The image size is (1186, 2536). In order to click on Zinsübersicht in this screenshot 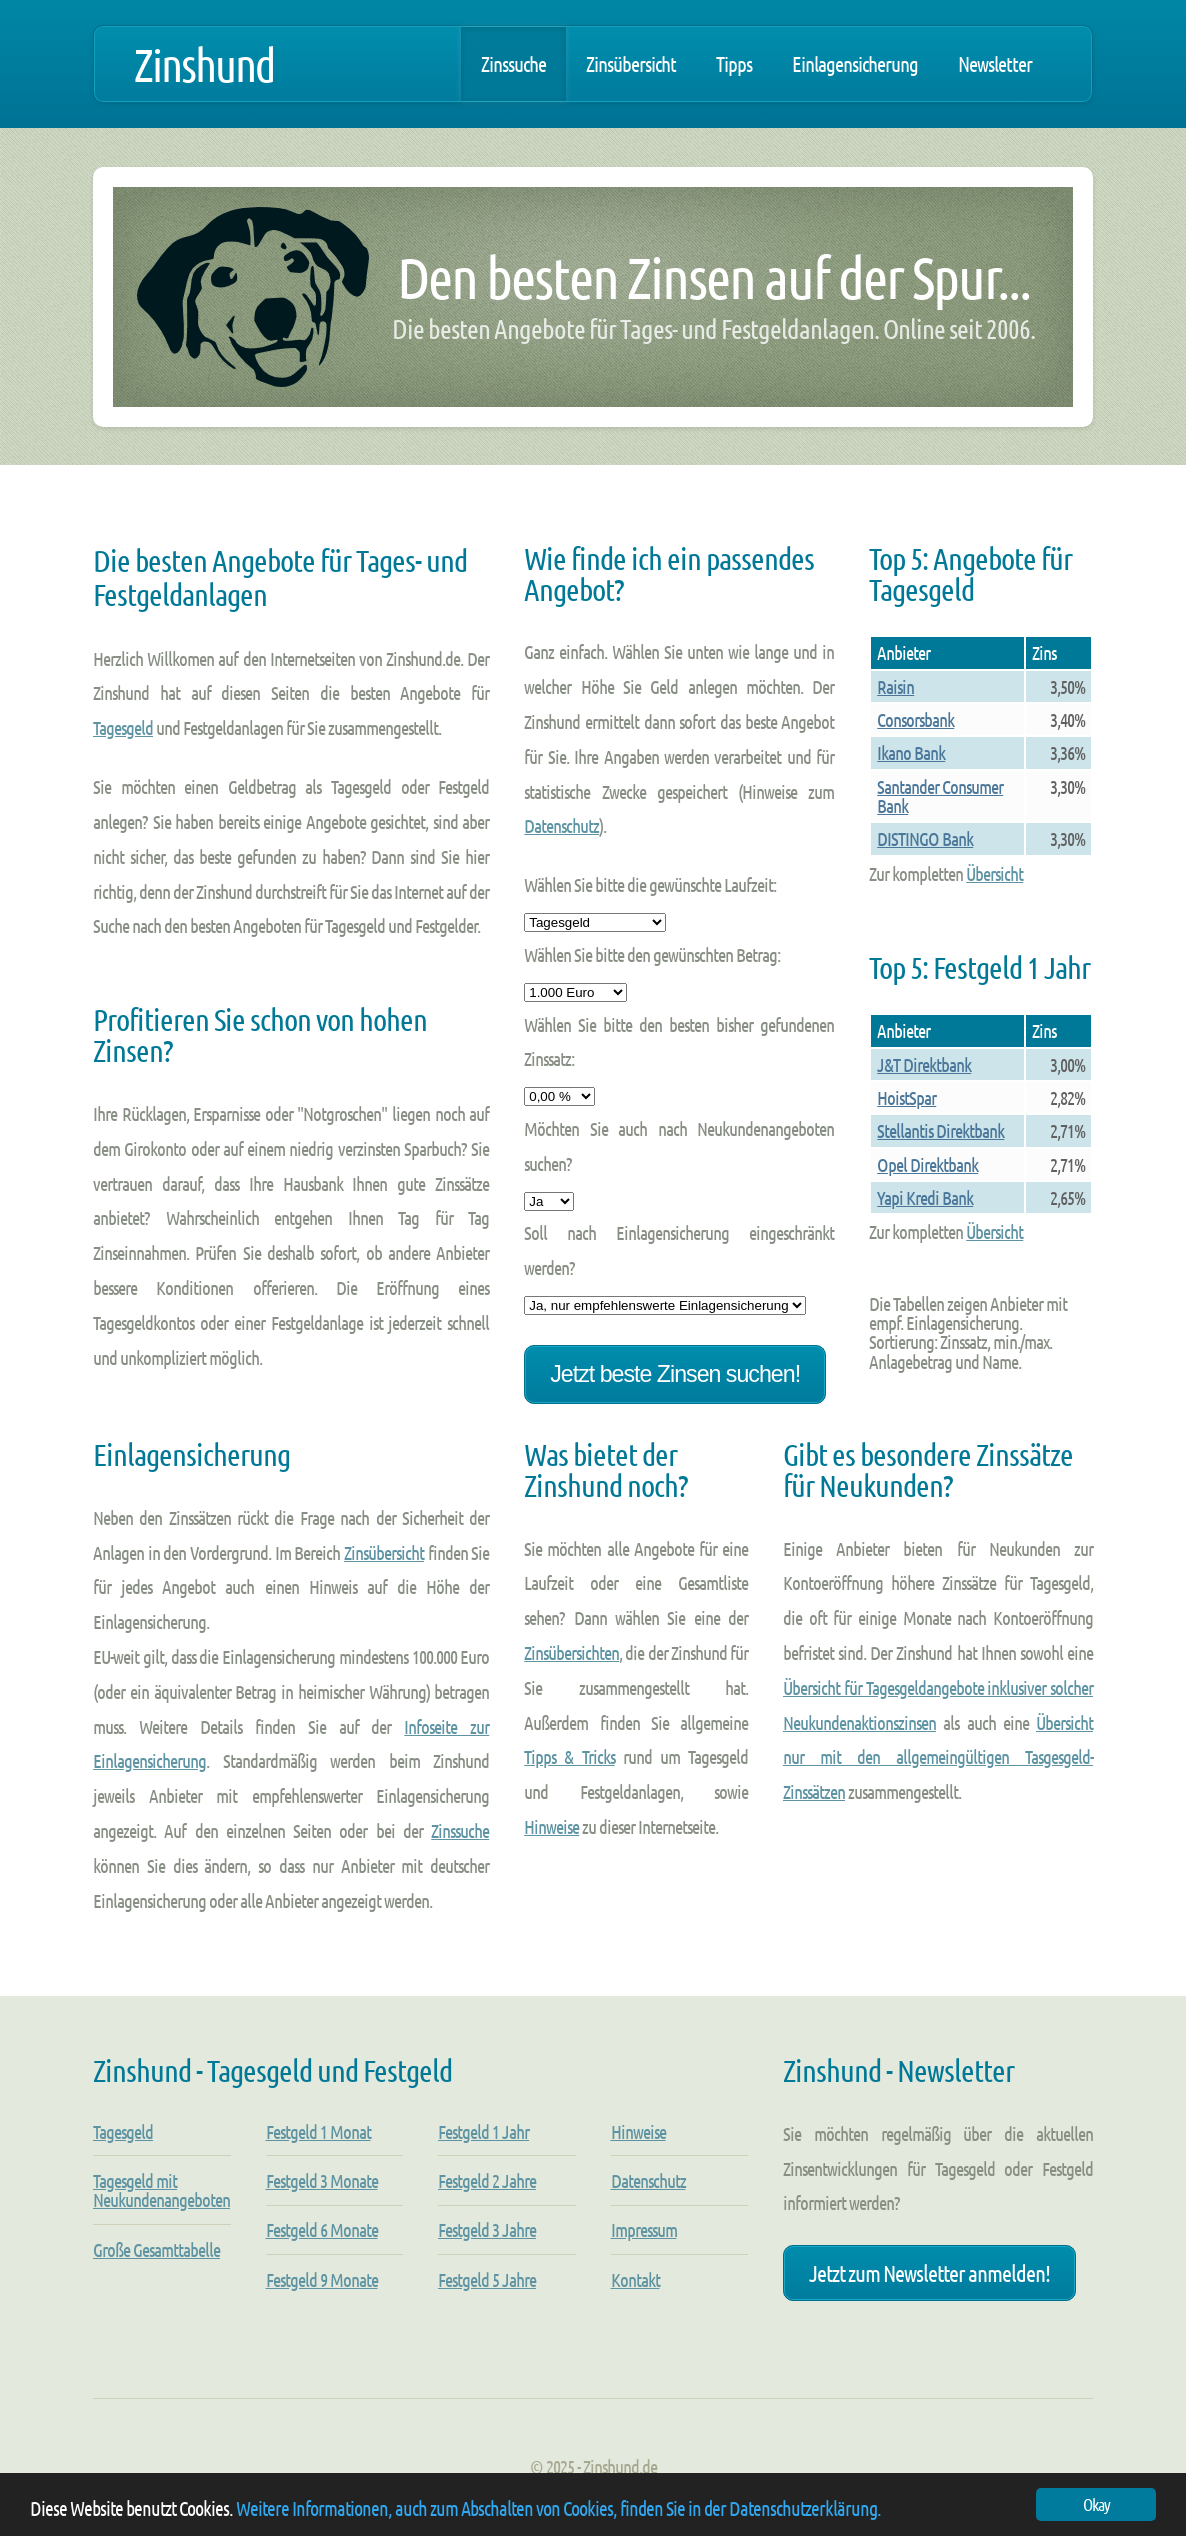, I will do `click(631, 63)`.